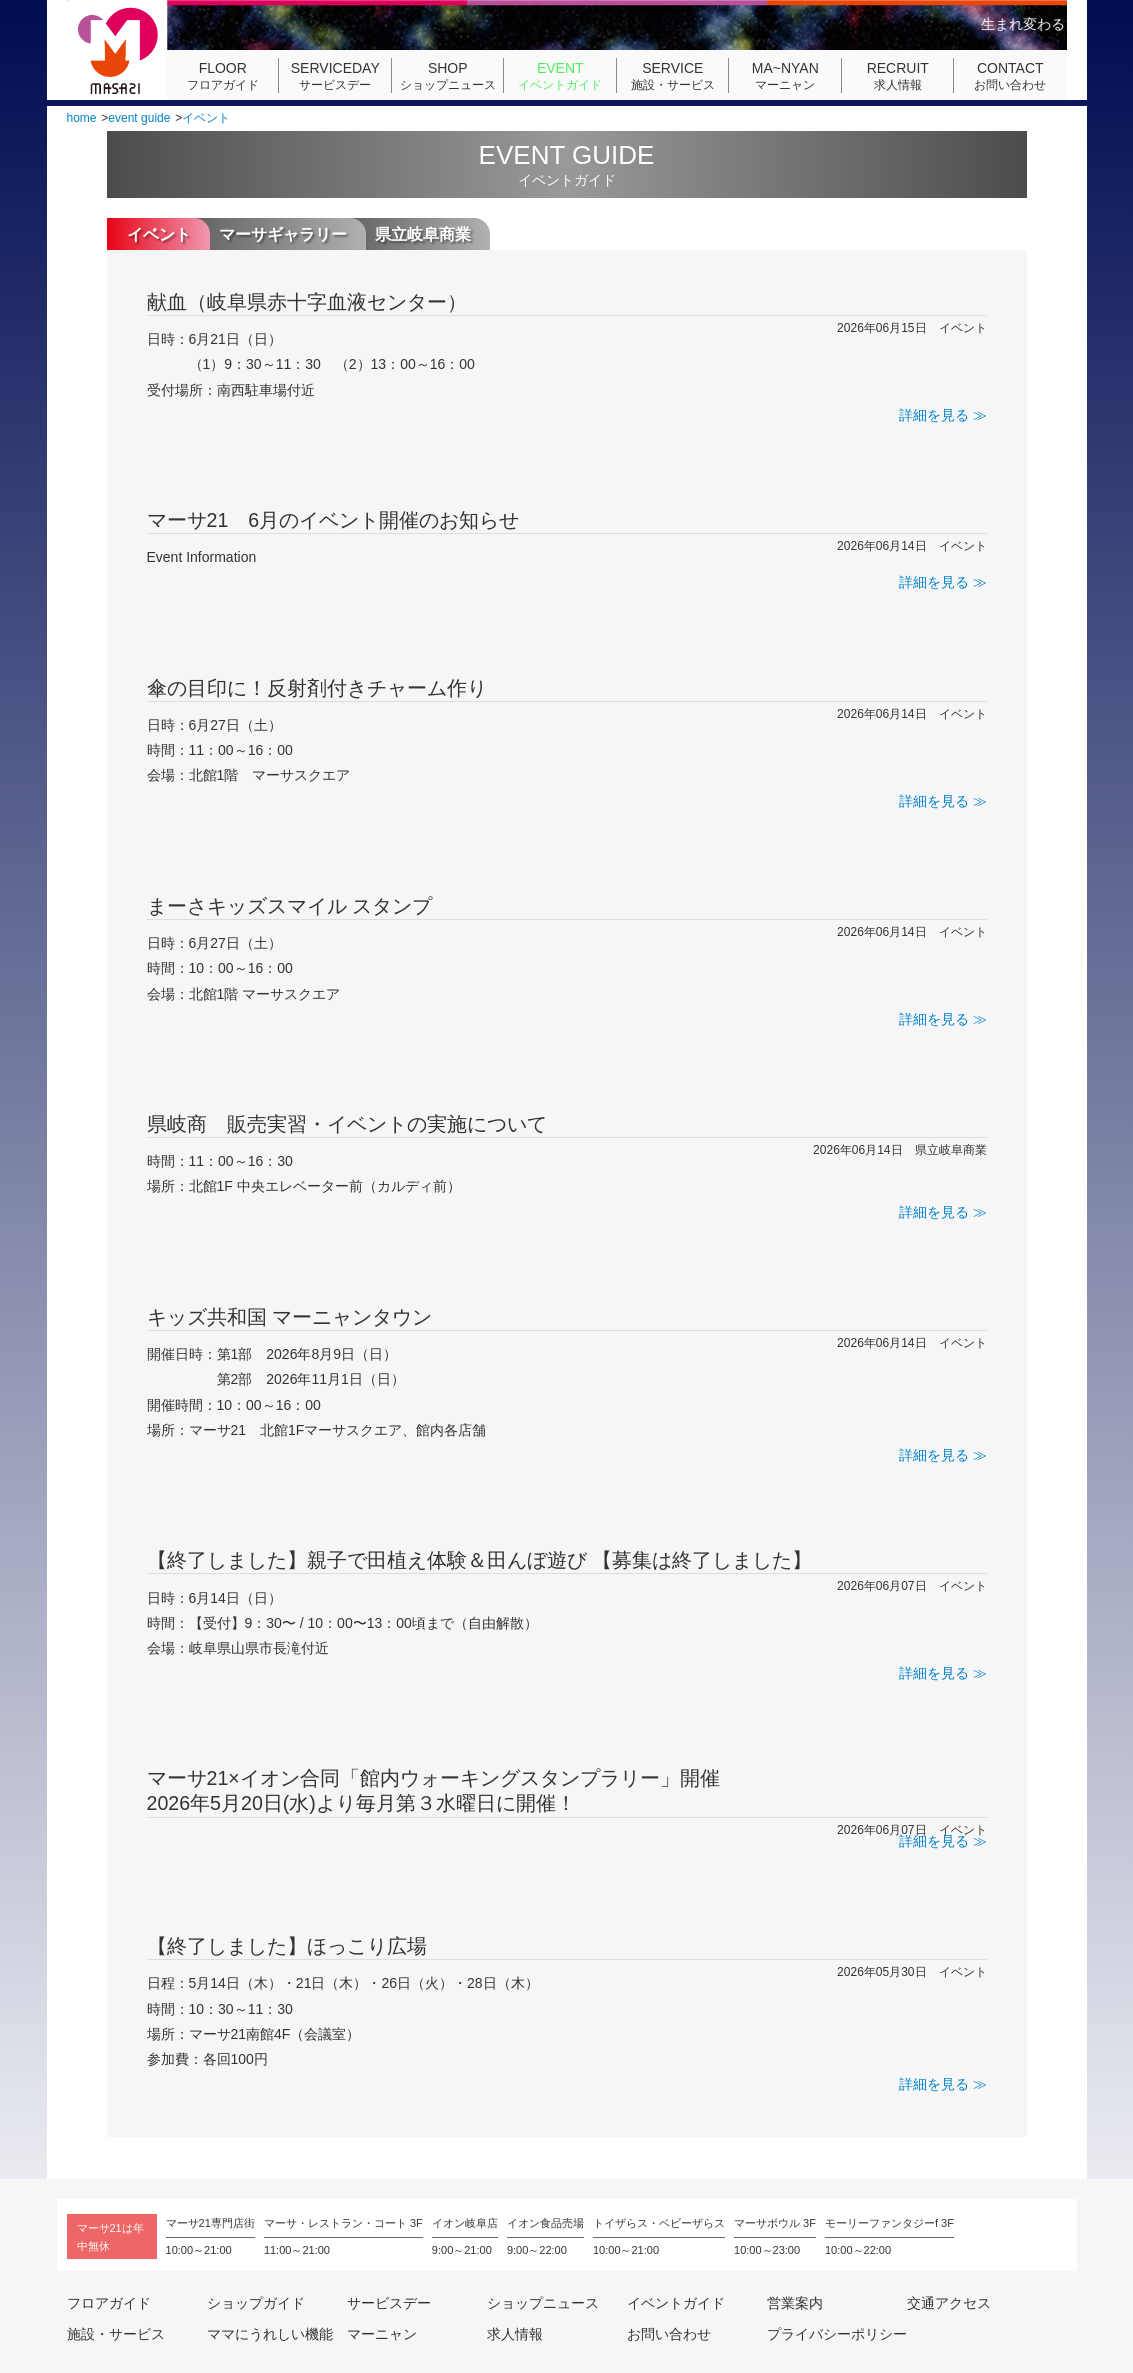  Describe the element at coordinates (898, 76) in the screenshot. I see `求人情報` at that location.